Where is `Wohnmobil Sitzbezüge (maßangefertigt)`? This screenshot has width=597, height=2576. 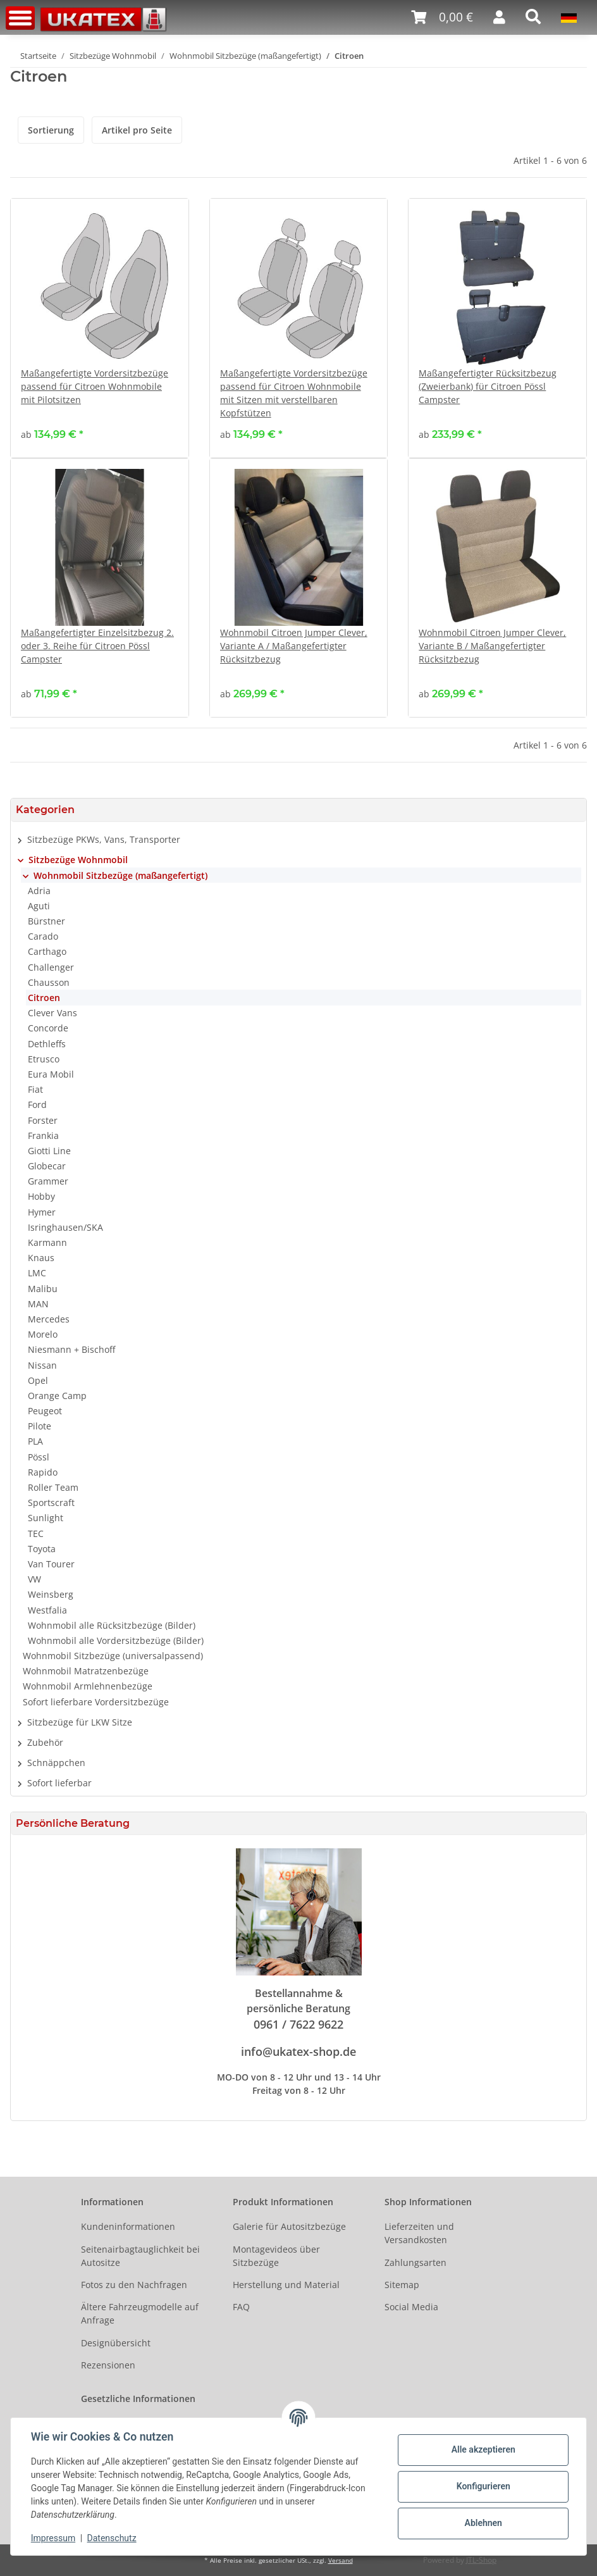
Wohnmobil Sitzbezüge (maßangefertigt) is located at coordinates (120, 875).